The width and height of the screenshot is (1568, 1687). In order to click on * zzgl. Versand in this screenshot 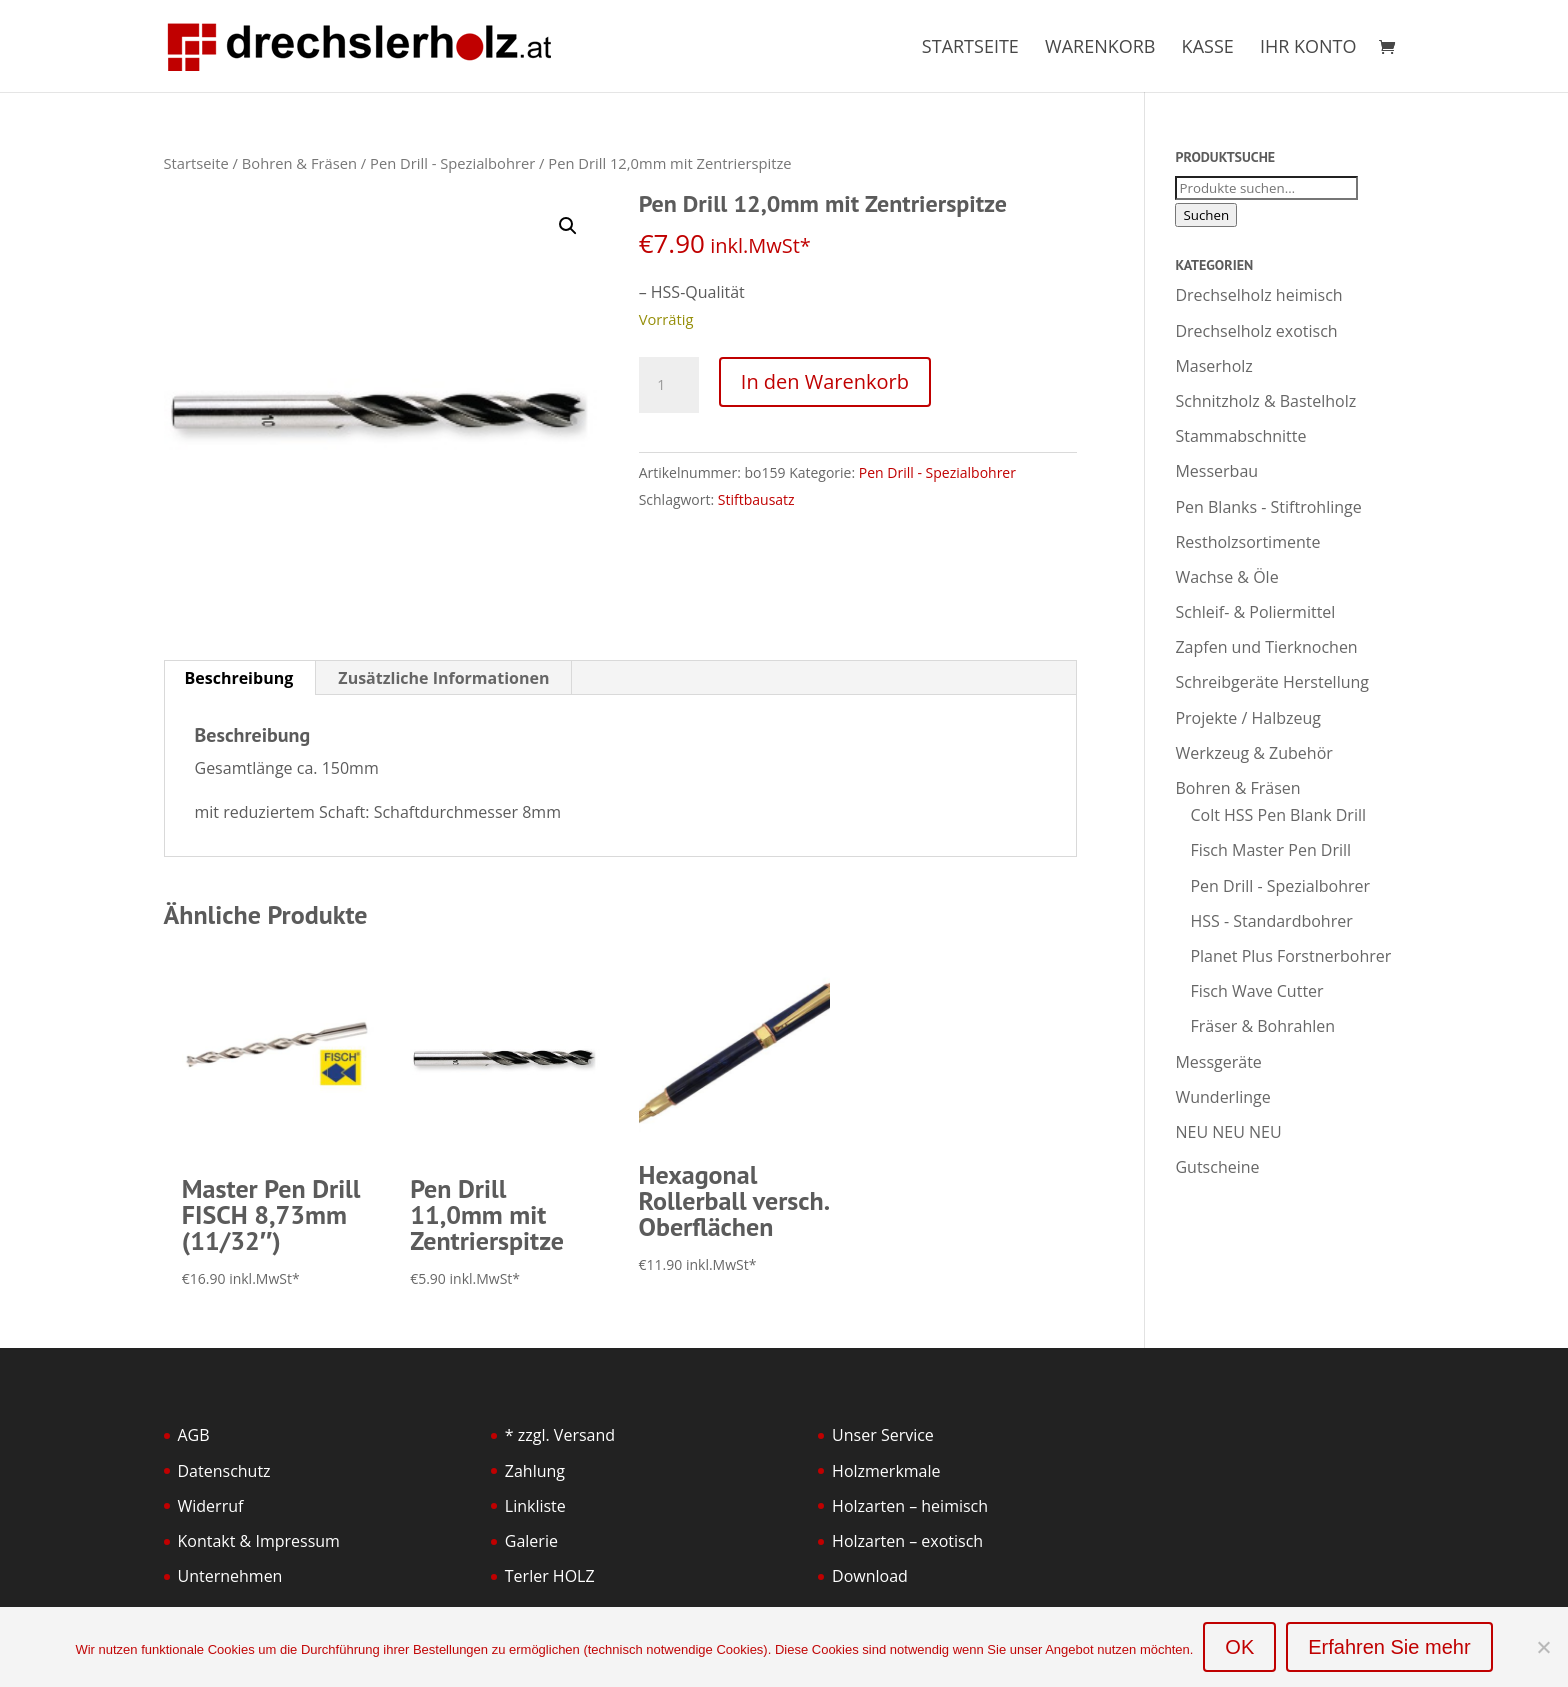, I will do `click(560, 1435)`.